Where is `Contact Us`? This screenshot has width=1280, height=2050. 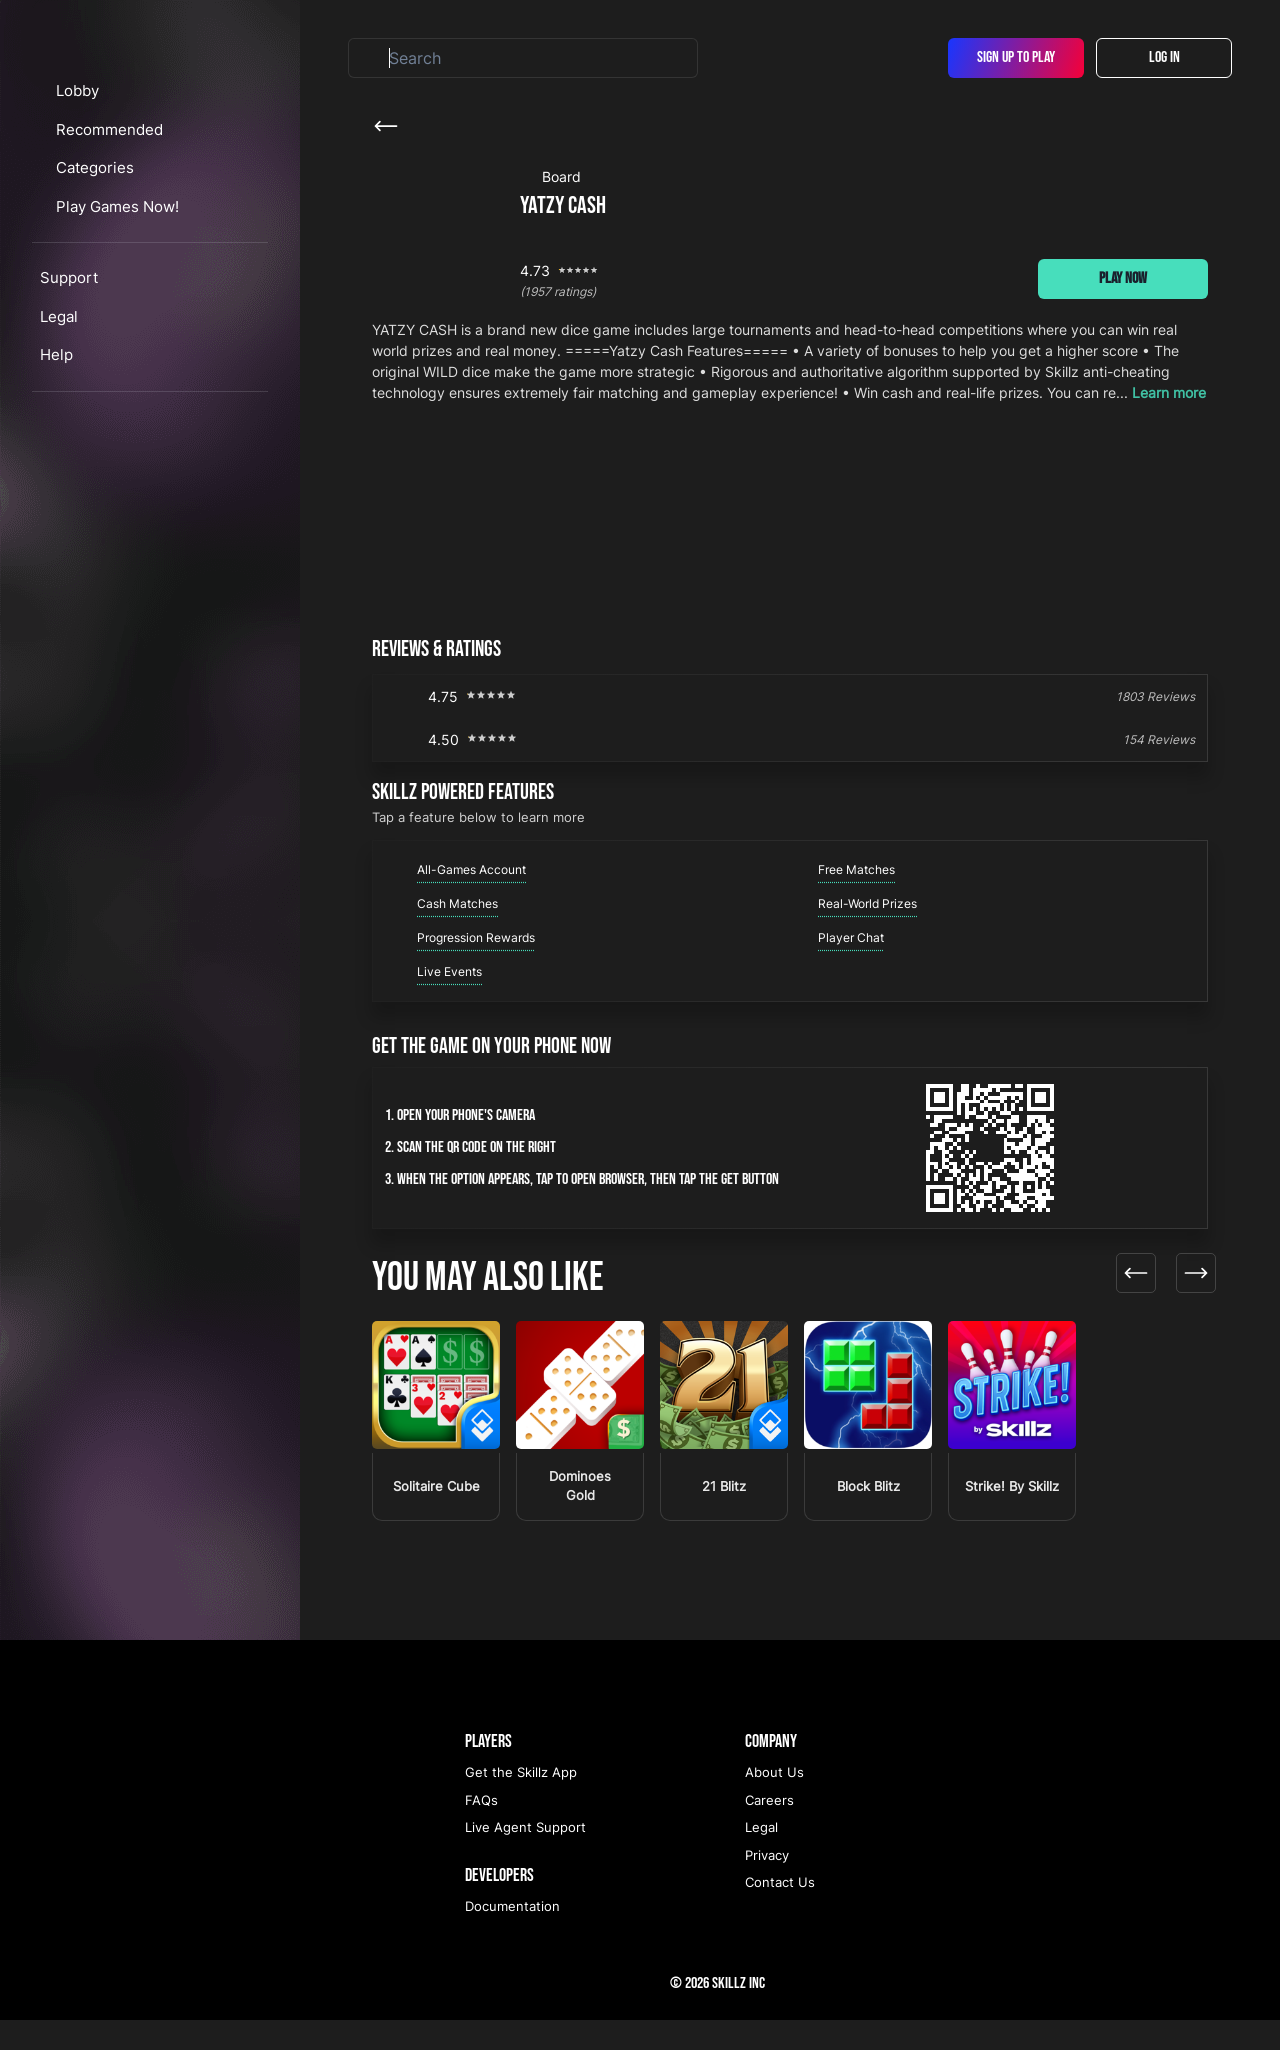
Contact Us is located at coordinates (780, 1912).